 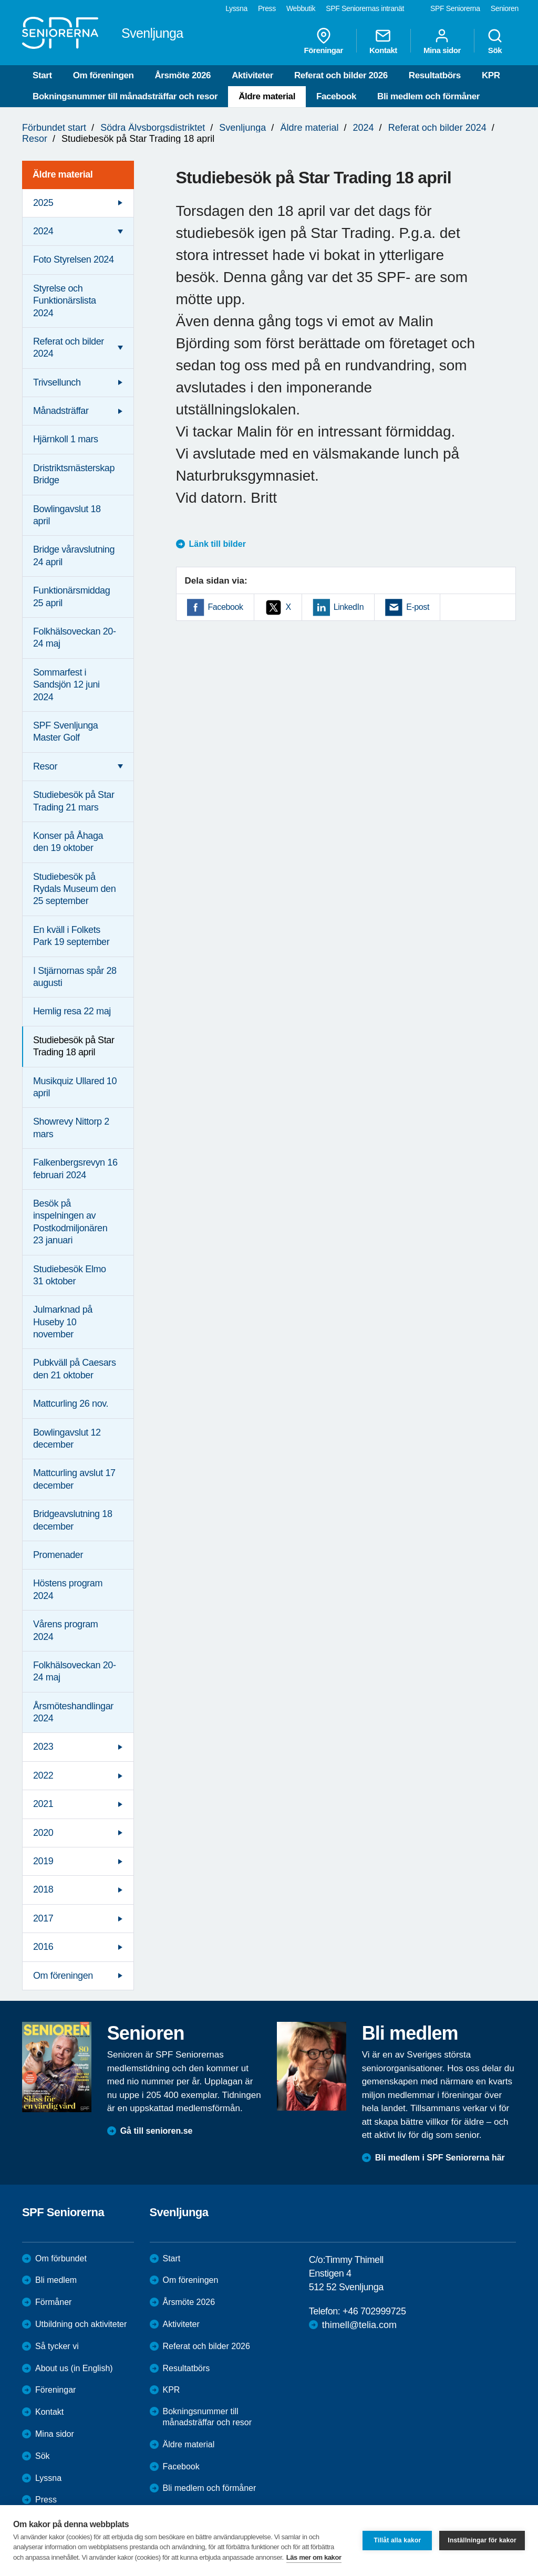 What do you see at coordinates (70, 1403) in the screenshot?
I see `Mattcurling 26 nov. [menuitem]` at bounding box center [70, 1403].